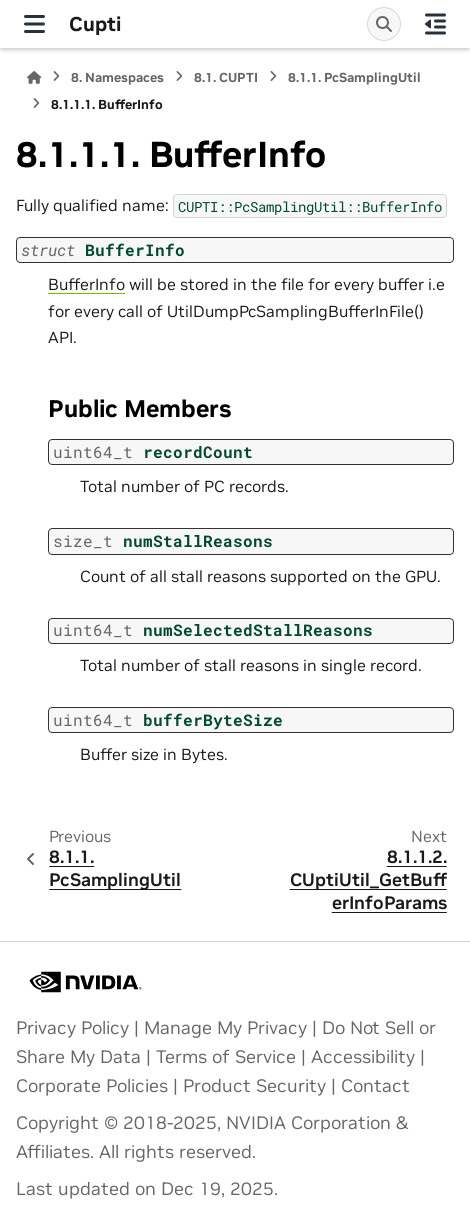 This screenshot has width=470, height=1220. Describe the element at coordinates (92, 1086) in the screenshot. I see `Corporate Policies` at that location.